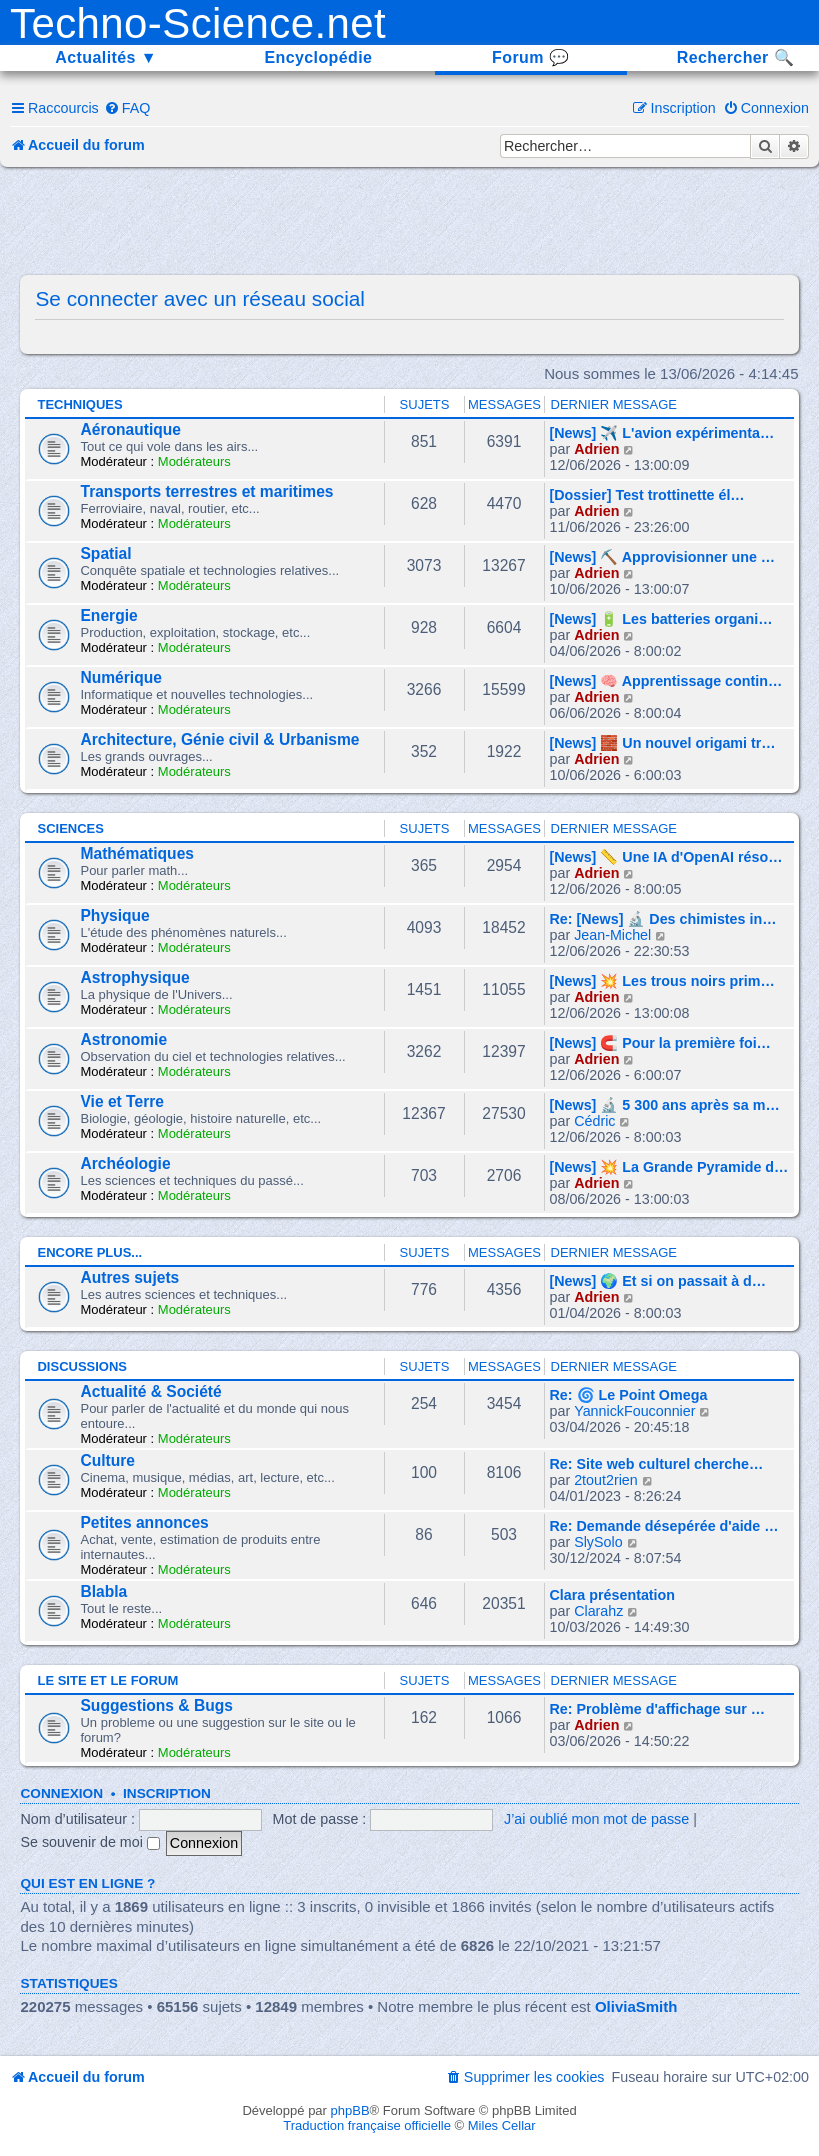 This screenshot has height=2156, width=819. Describe the element at coordinates (647, 495) in the screenshot. I see `[Dossier] Test trottinette él…` at that location.